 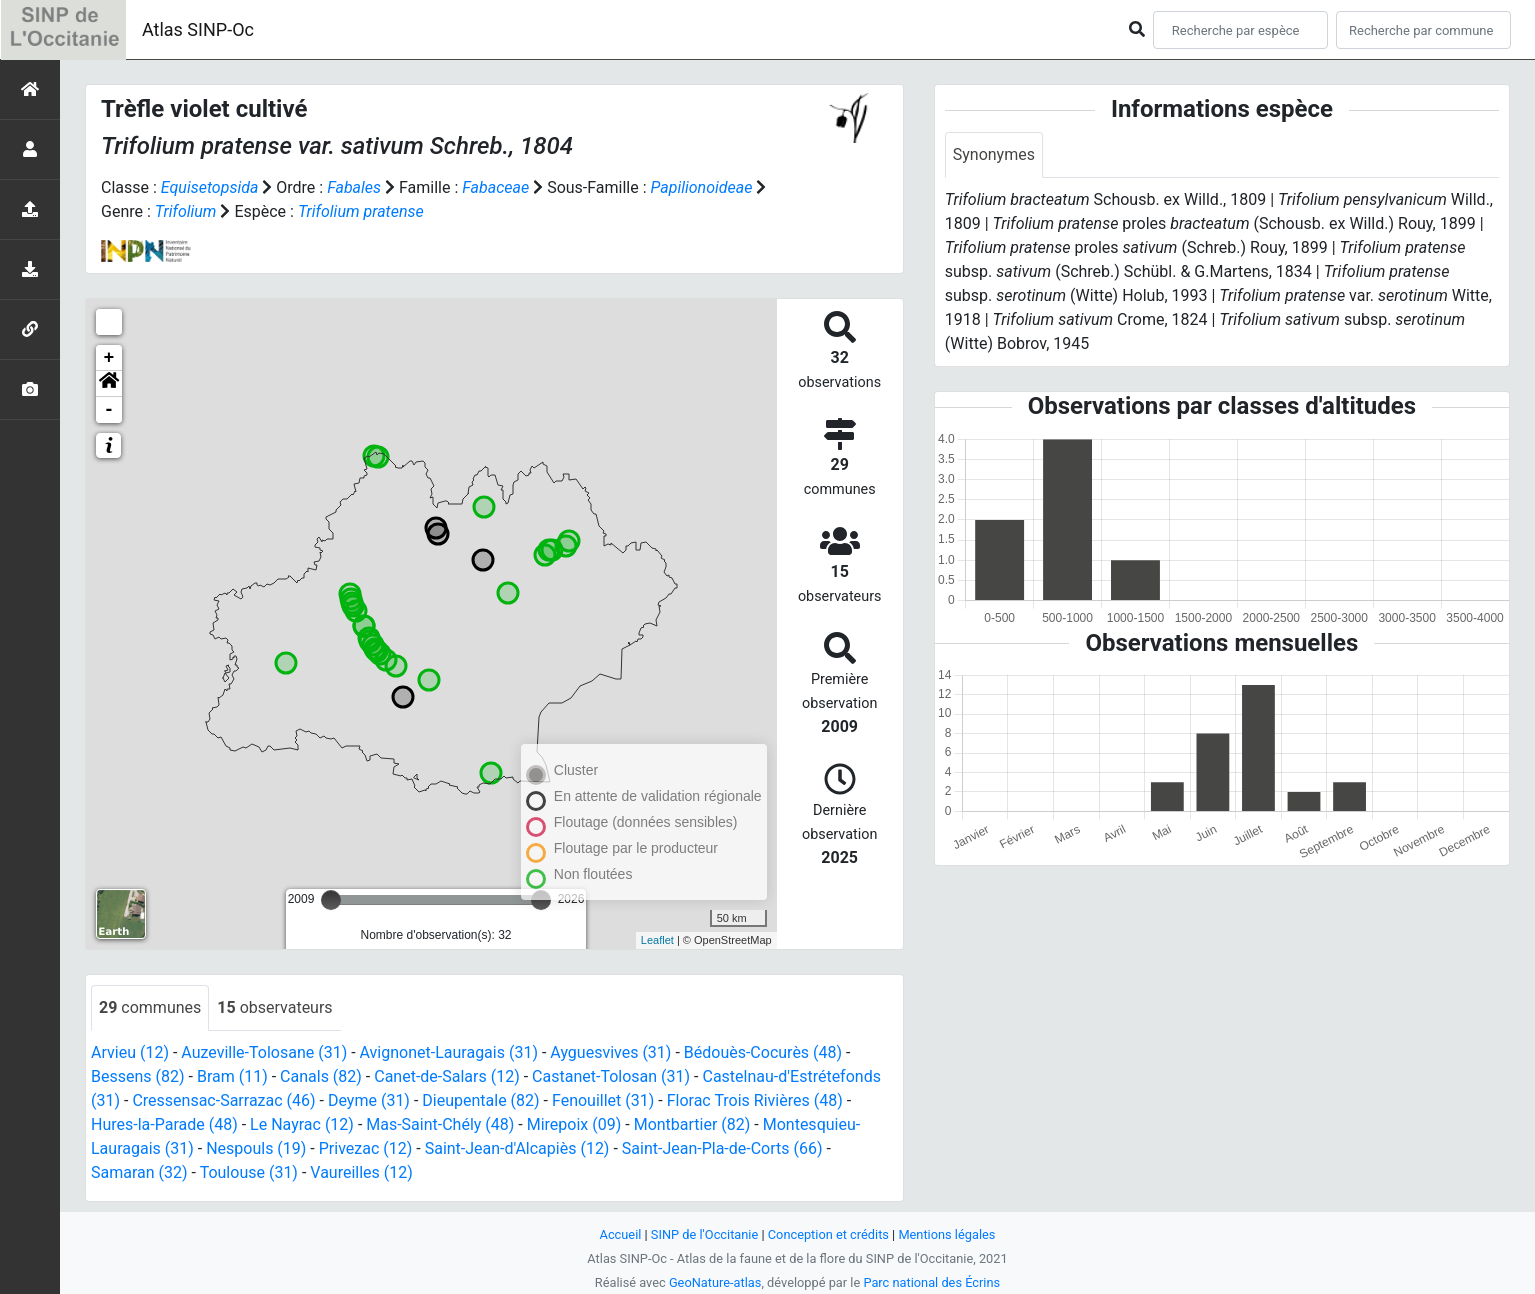 I want to click on communes, so click(x=150, y=1007).